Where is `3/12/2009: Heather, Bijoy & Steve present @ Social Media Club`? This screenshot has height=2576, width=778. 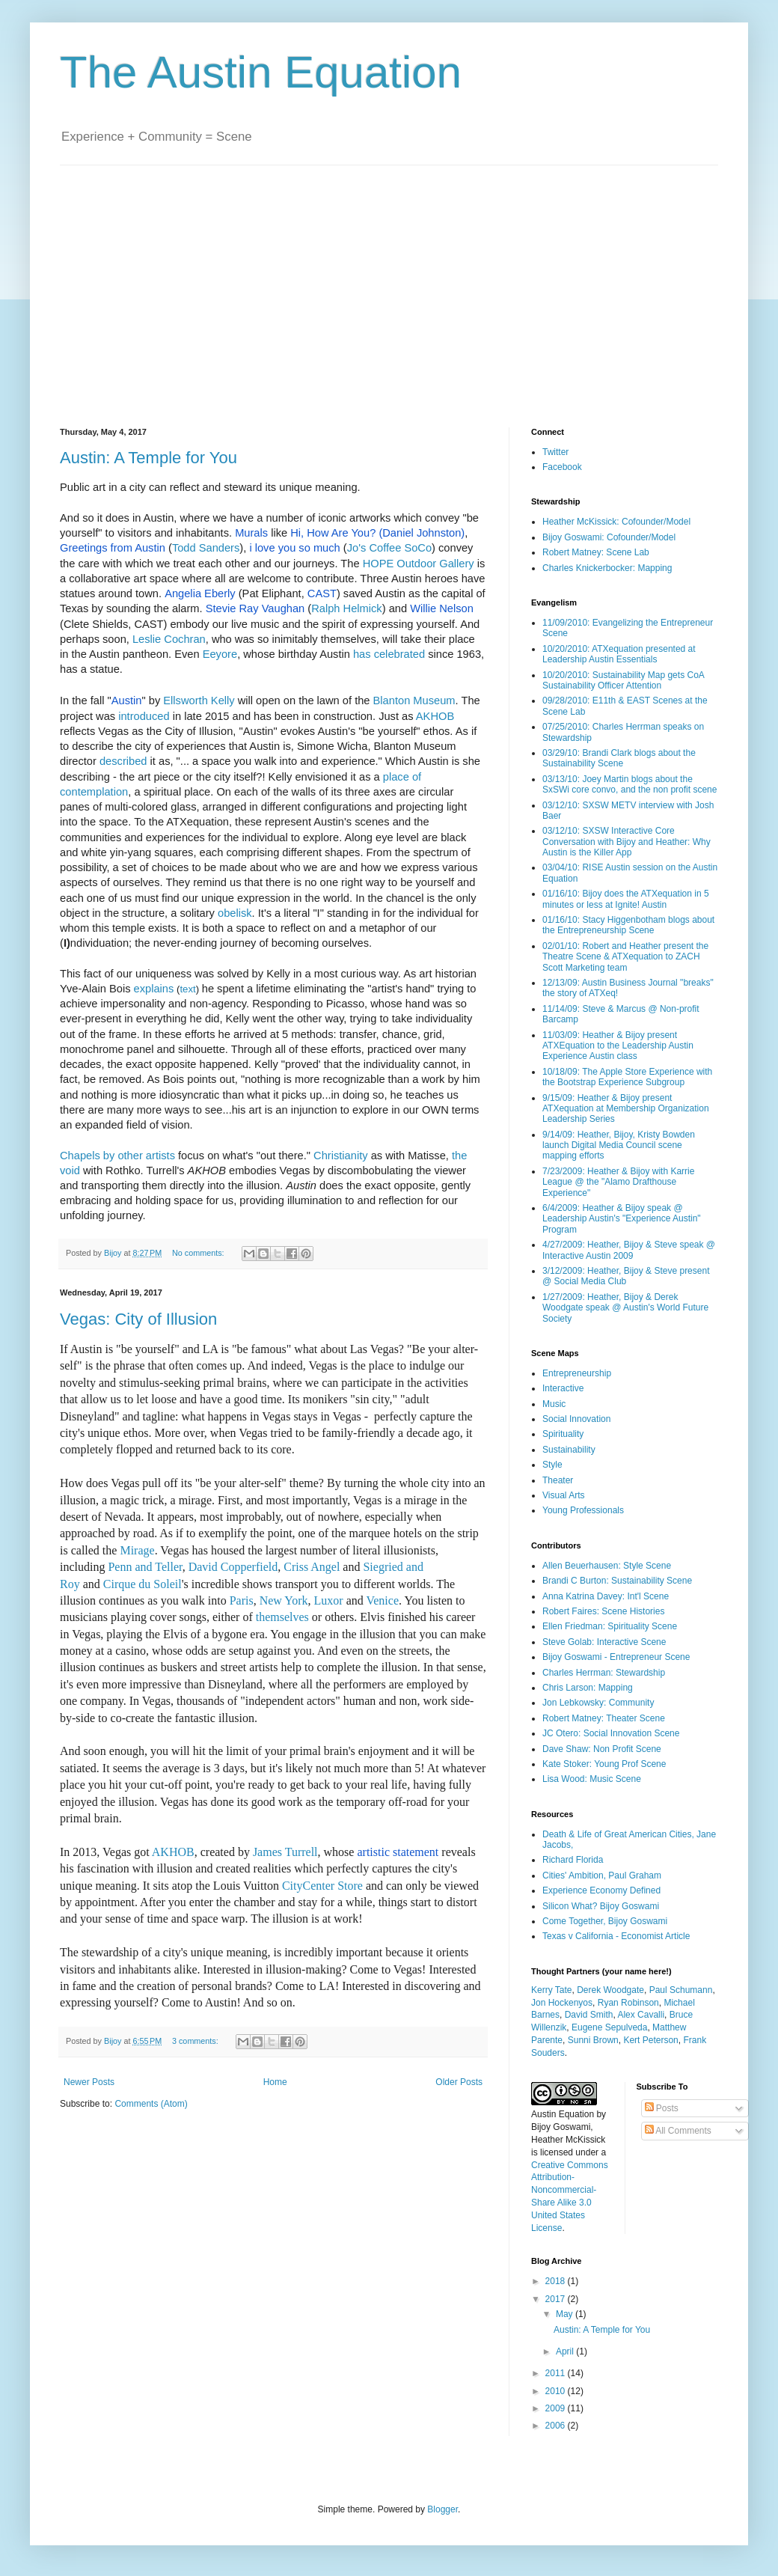 3/12/2009: Heather, Bijoy & Steve present @ Social Media Club is located at coordinates (625, 1276).